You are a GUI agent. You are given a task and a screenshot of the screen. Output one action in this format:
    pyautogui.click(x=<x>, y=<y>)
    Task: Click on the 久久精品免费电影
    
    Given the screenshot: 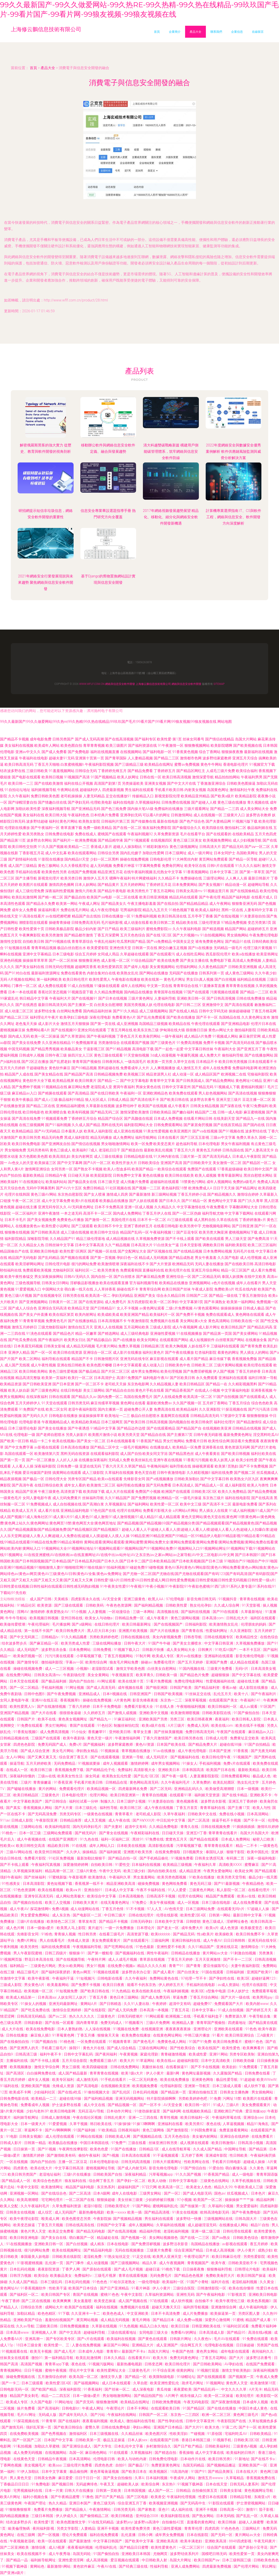 What is the action you would take?
    pyautogui.click(x=164, y=1827)
    